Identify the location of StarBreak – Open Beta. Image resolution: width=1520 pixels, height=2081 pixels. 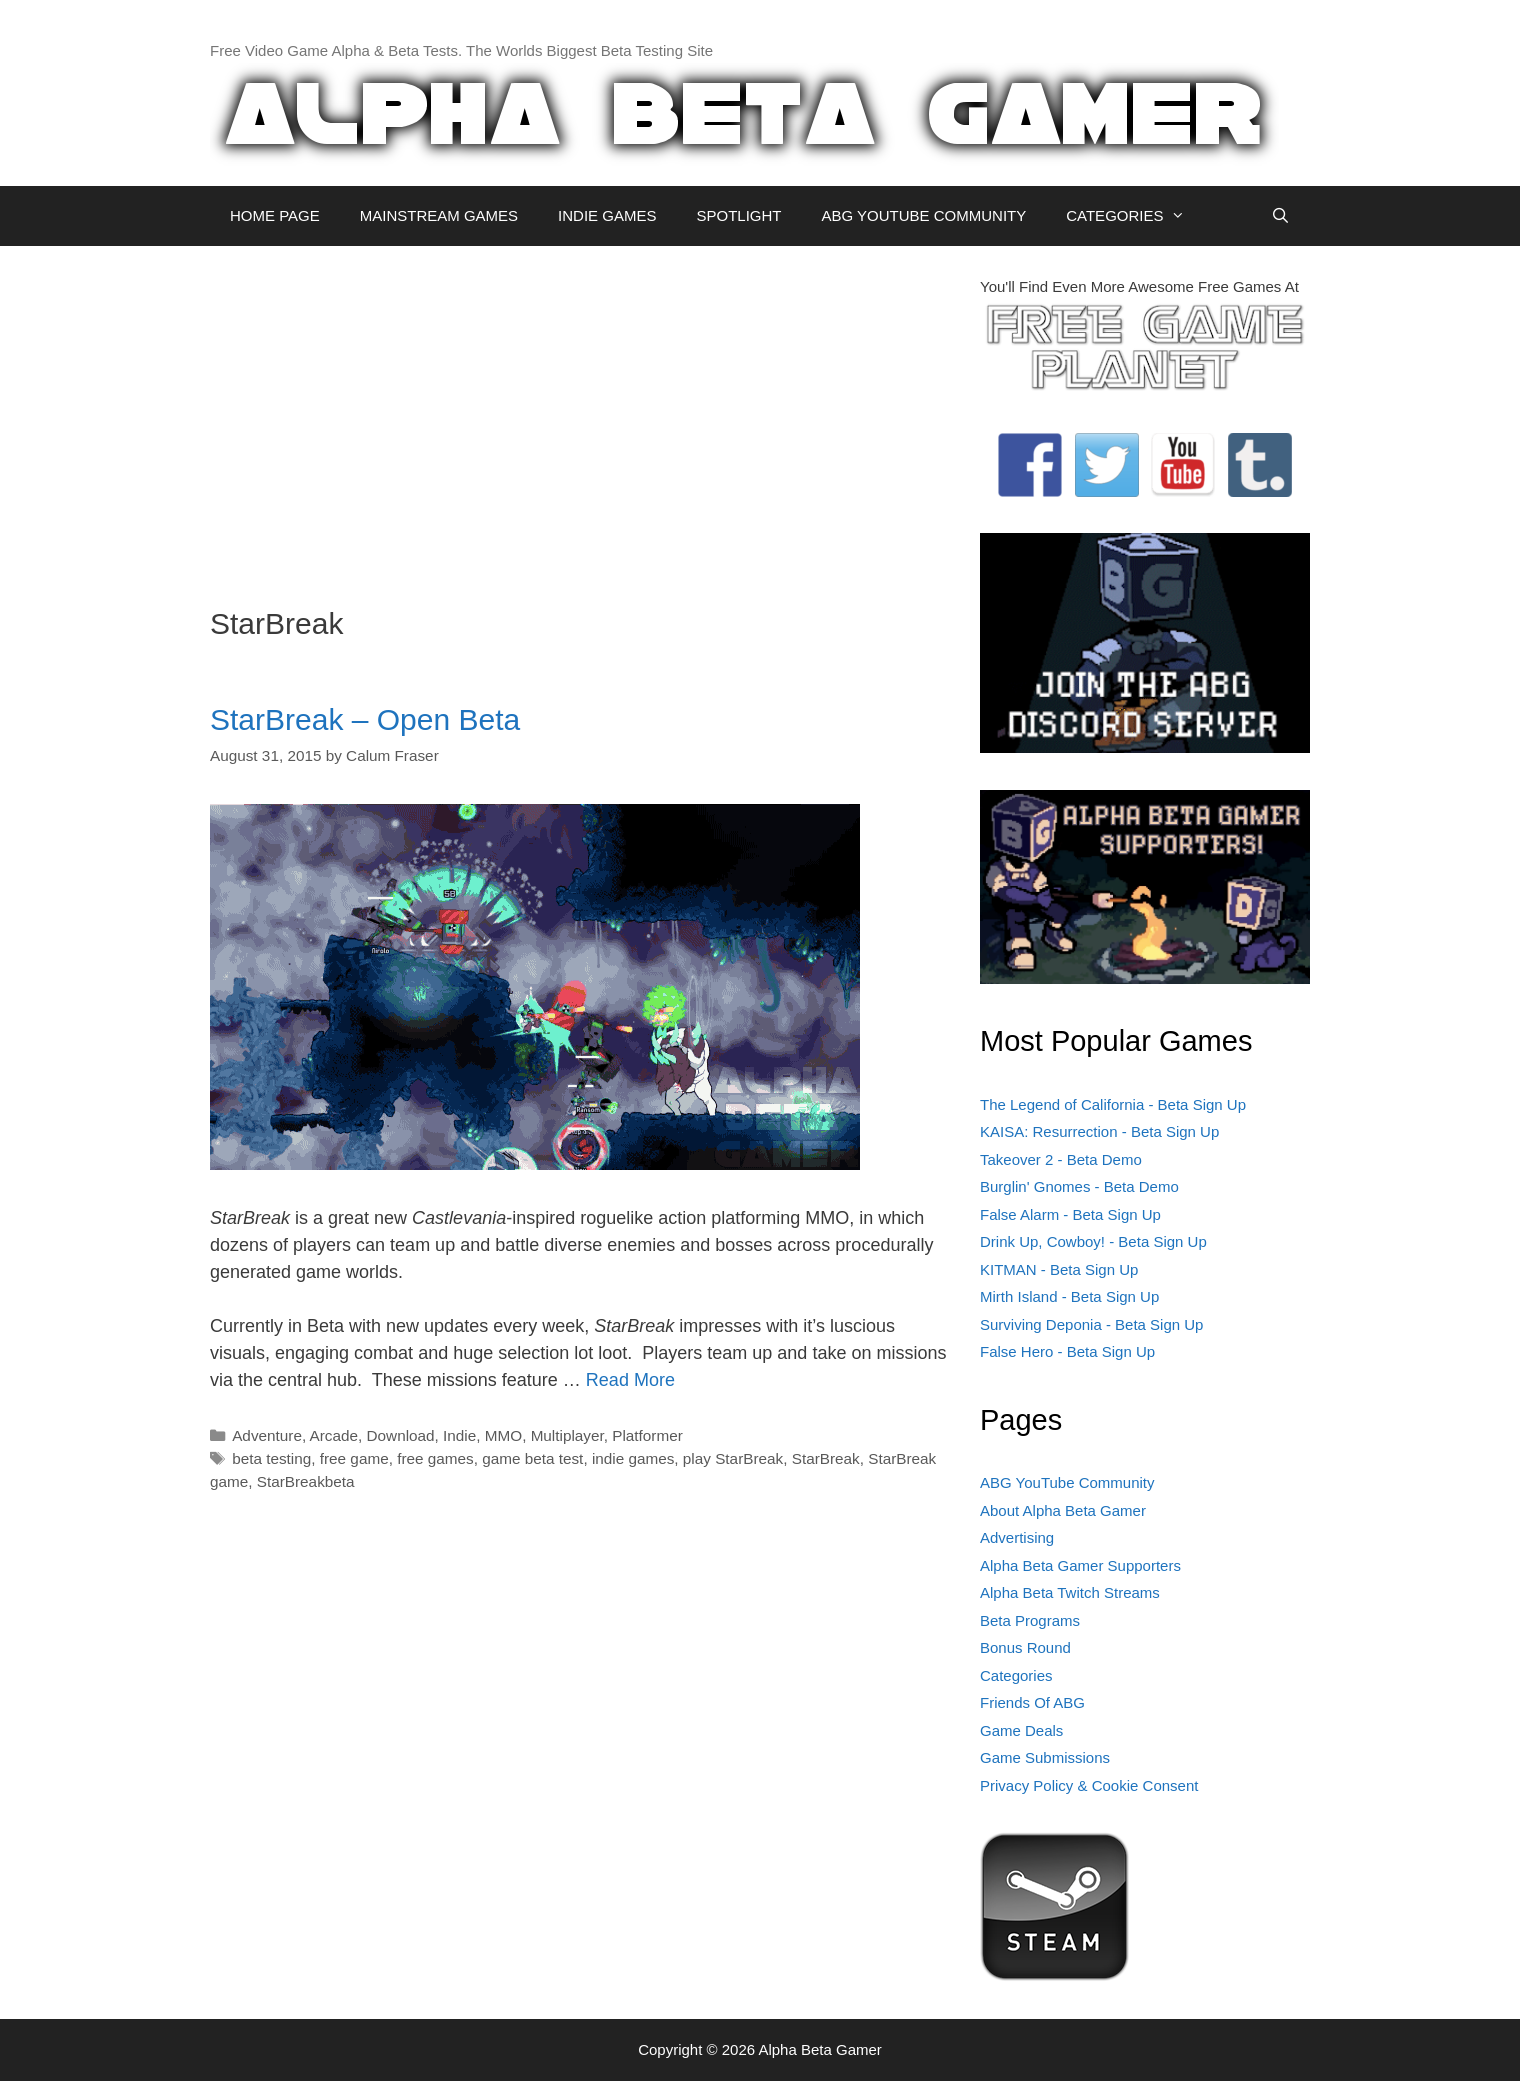
(365, 719).